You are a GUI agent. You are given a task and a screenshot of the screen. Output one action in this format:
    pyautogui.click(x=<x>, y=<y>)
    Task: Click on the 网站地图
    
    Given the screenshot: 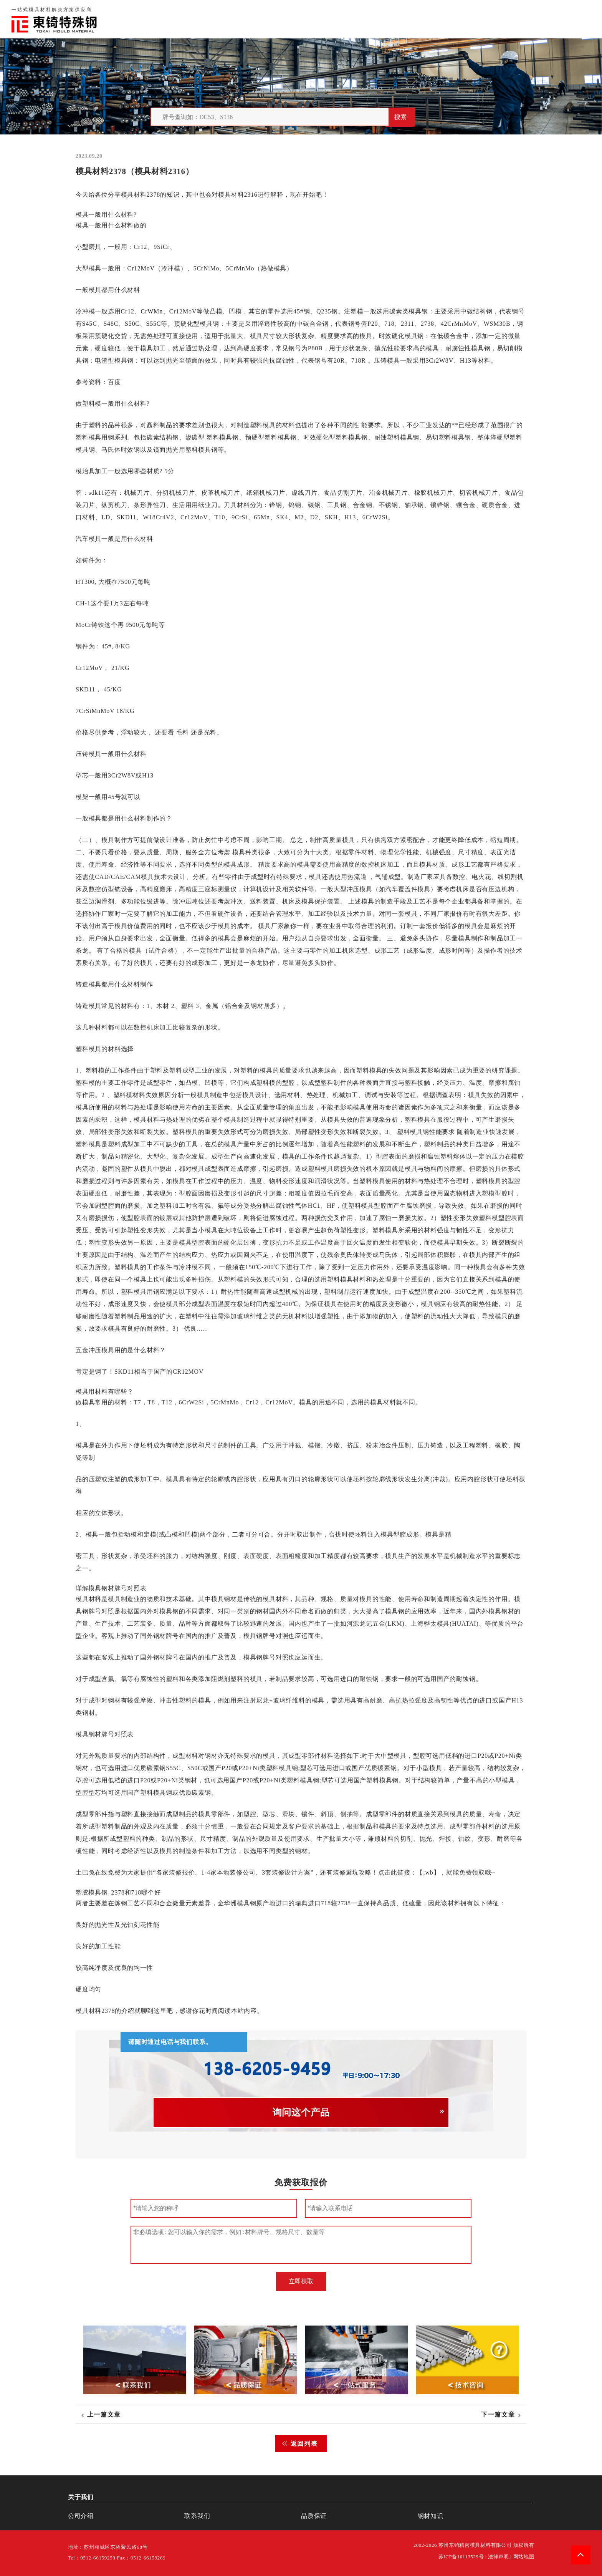 What is the action you would take?
    pyautogui.click(x=523, y=2556)
    